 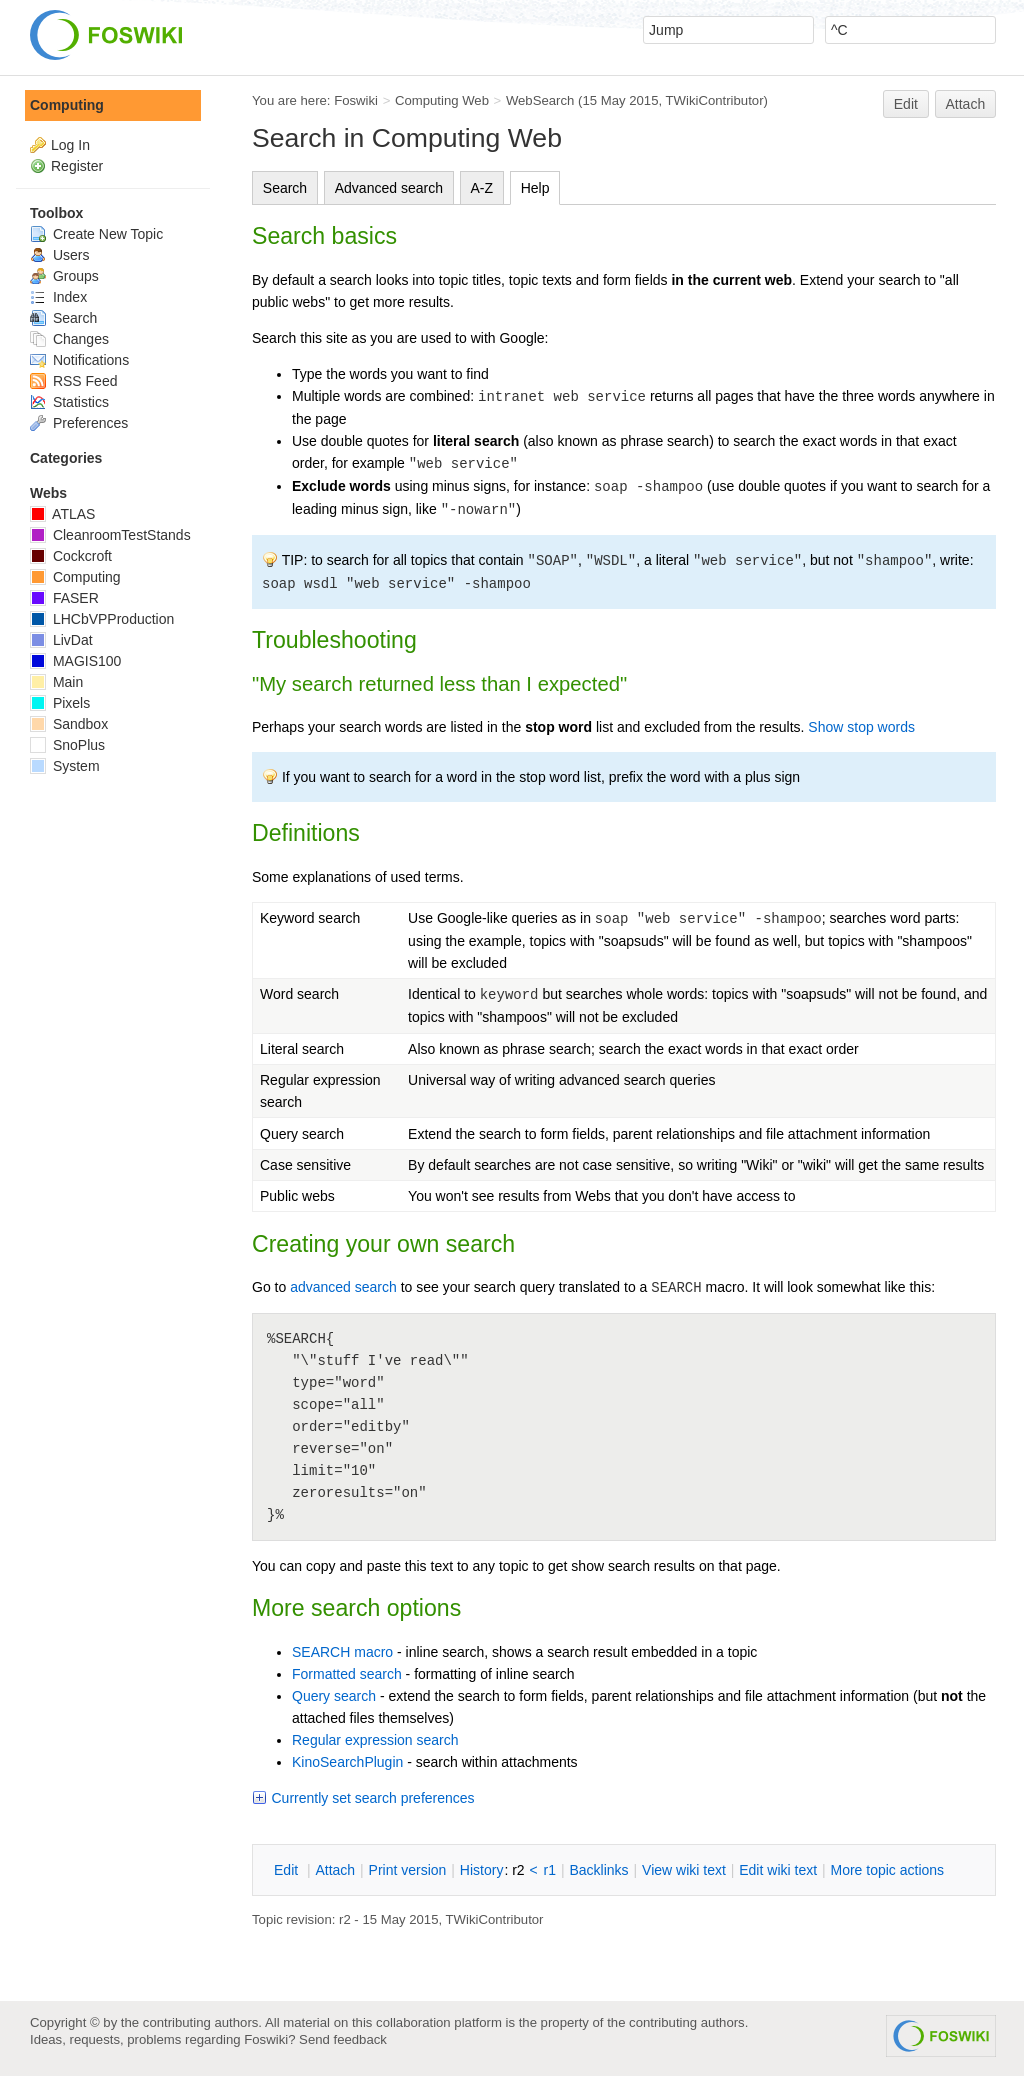 What do you see at coordinates (60, 703) in the screenshot?
I see `Pixels` at bounding box center [60, 703].